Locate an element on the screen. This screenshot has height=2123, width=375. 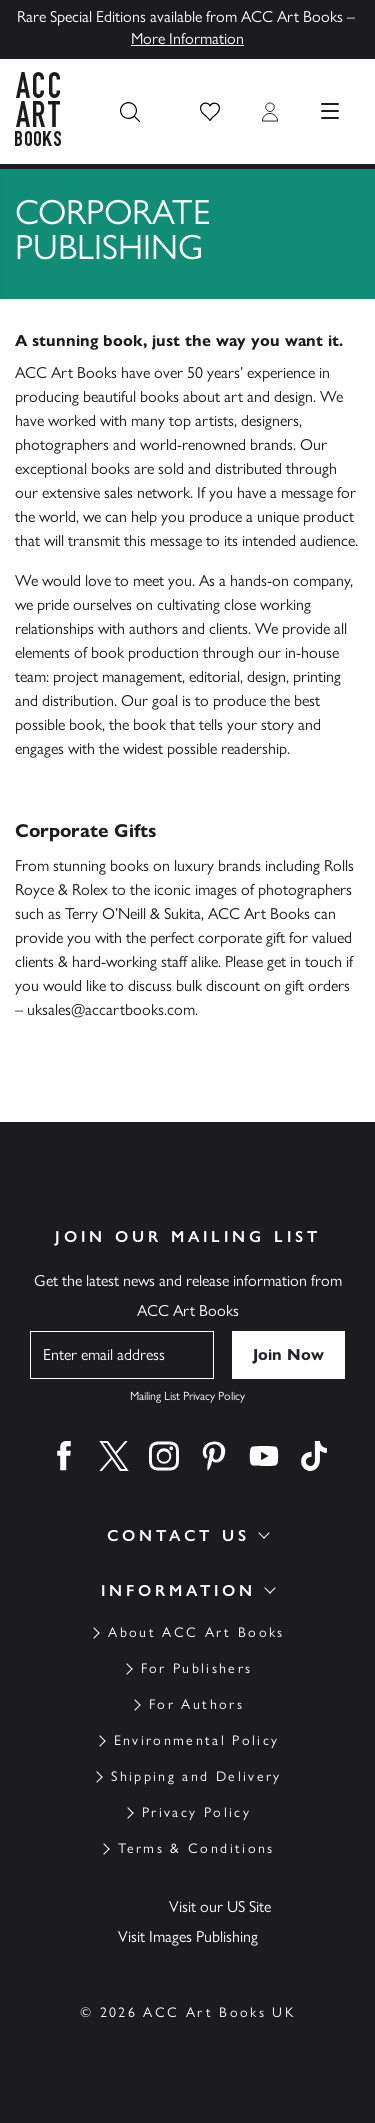
Shipping and Delivery is located at coordinates (196, 1776).